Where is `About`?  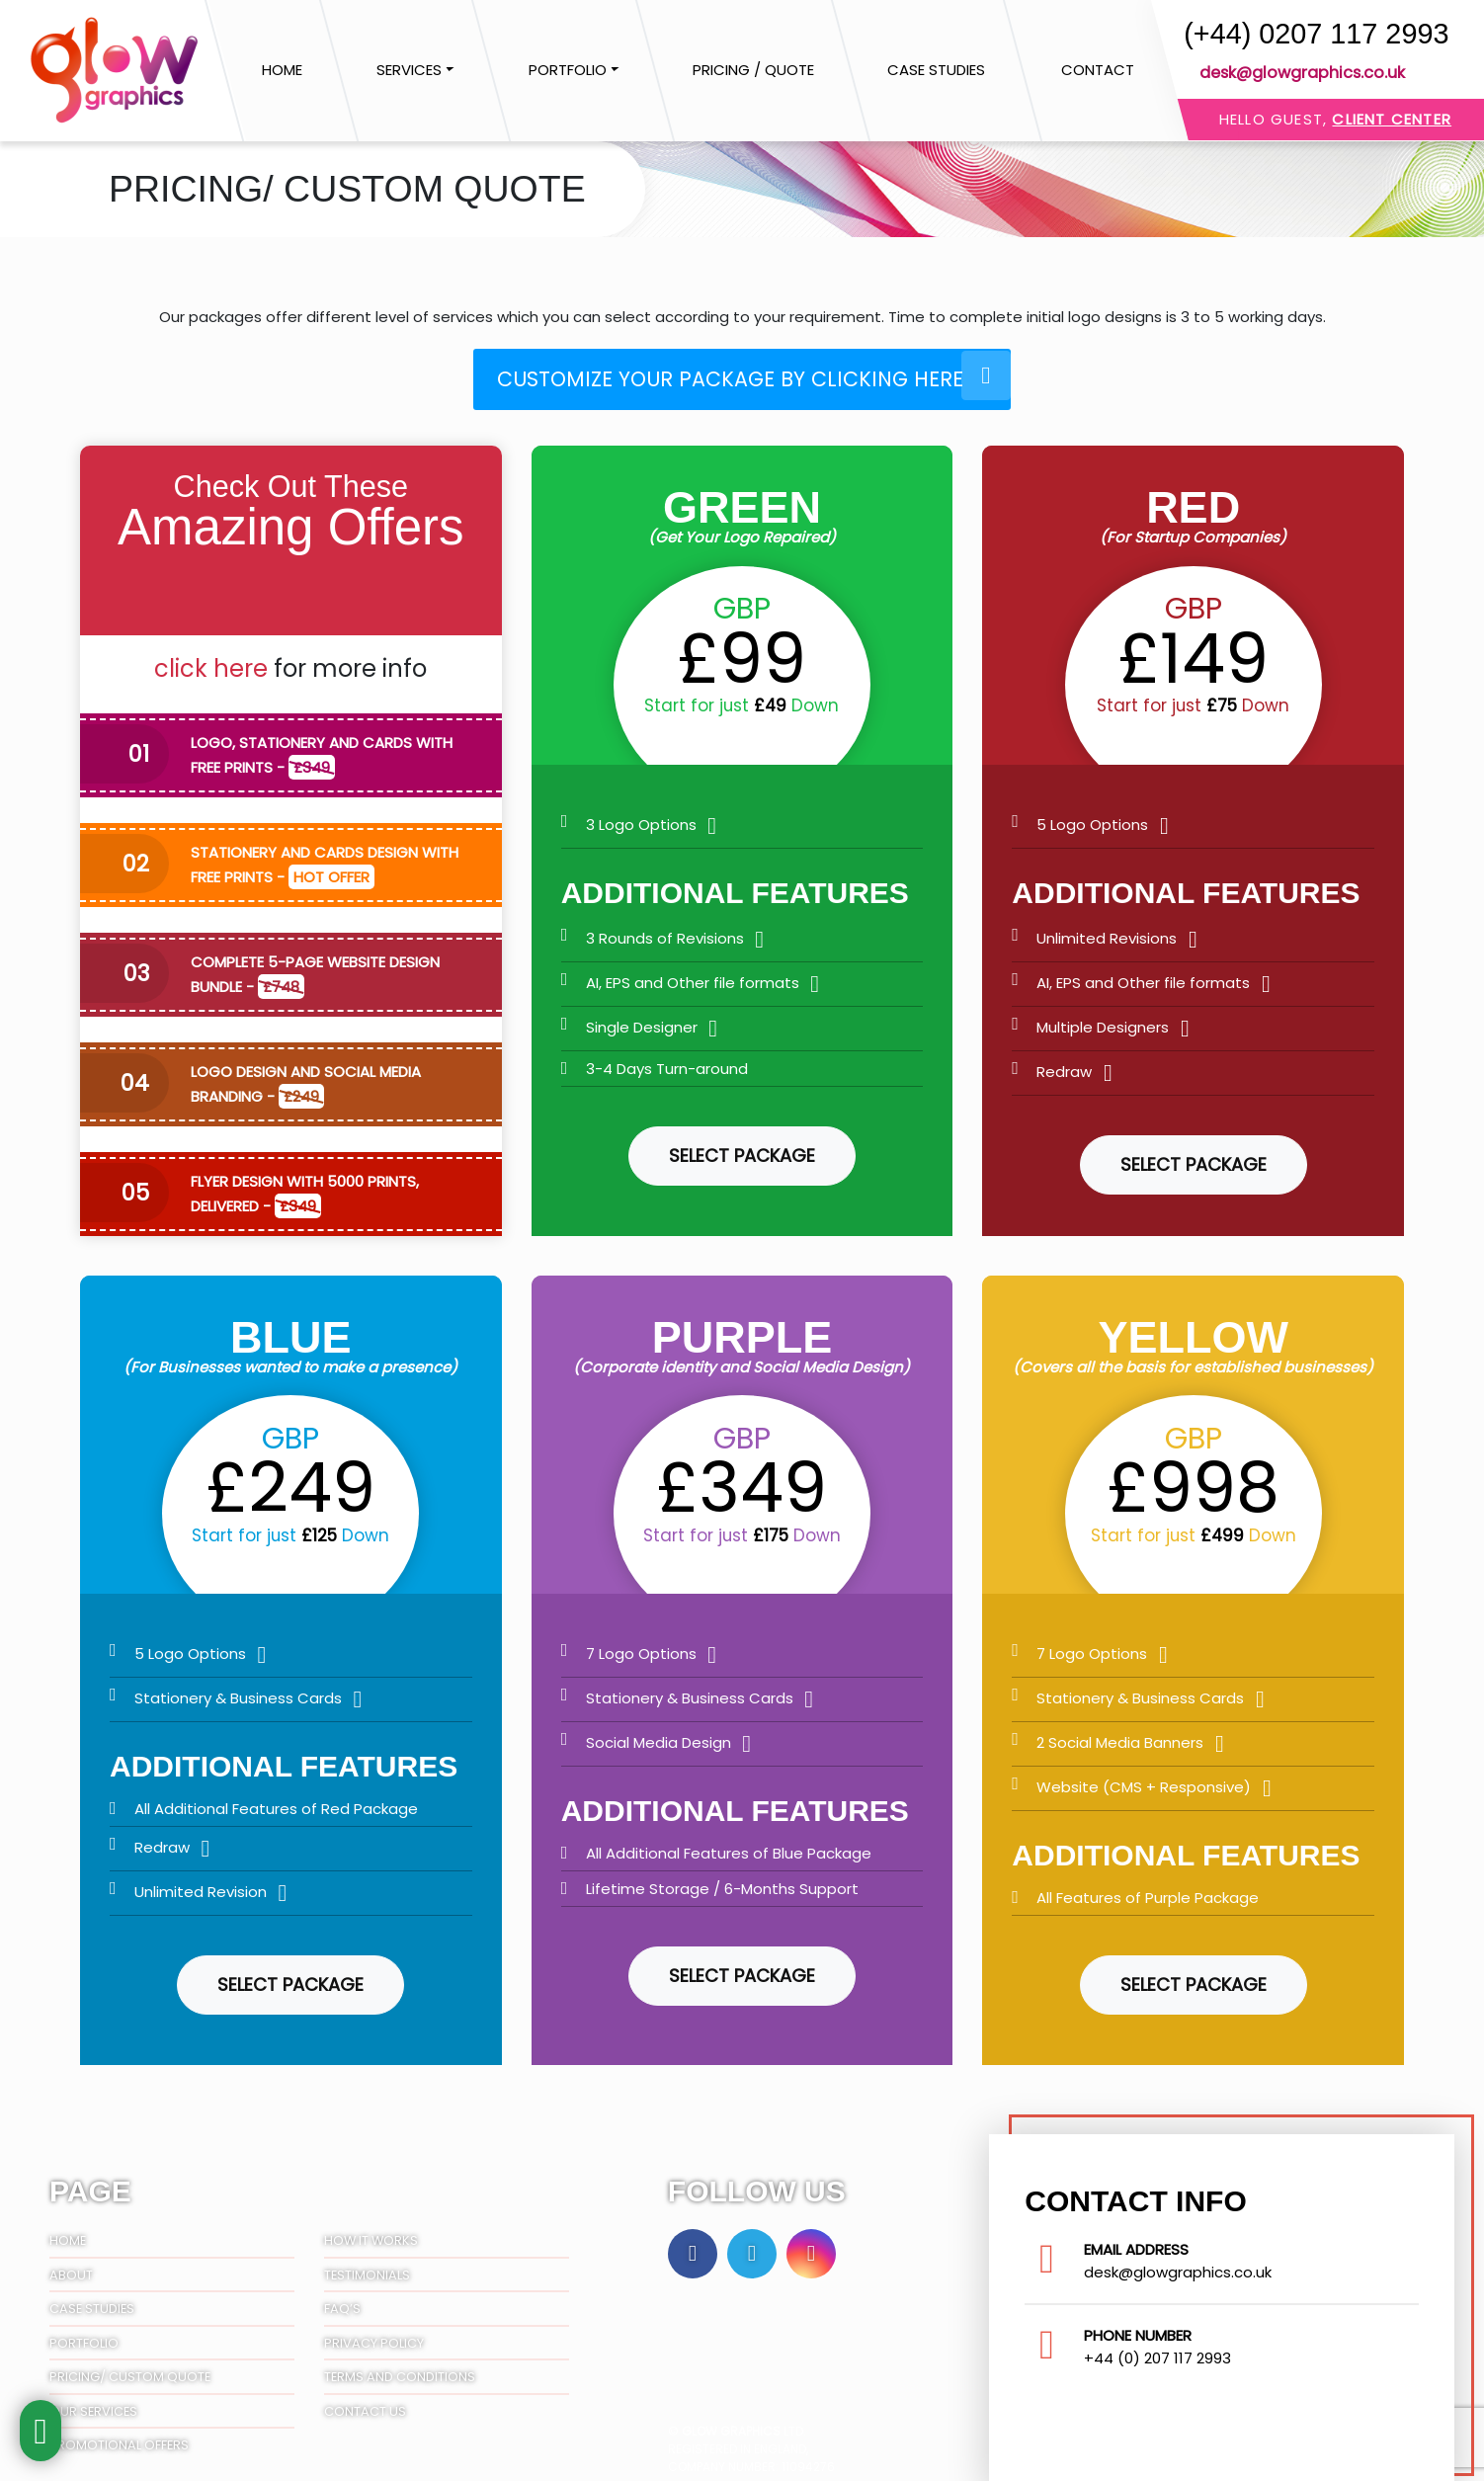
About is located at coordinates (71, 2262).